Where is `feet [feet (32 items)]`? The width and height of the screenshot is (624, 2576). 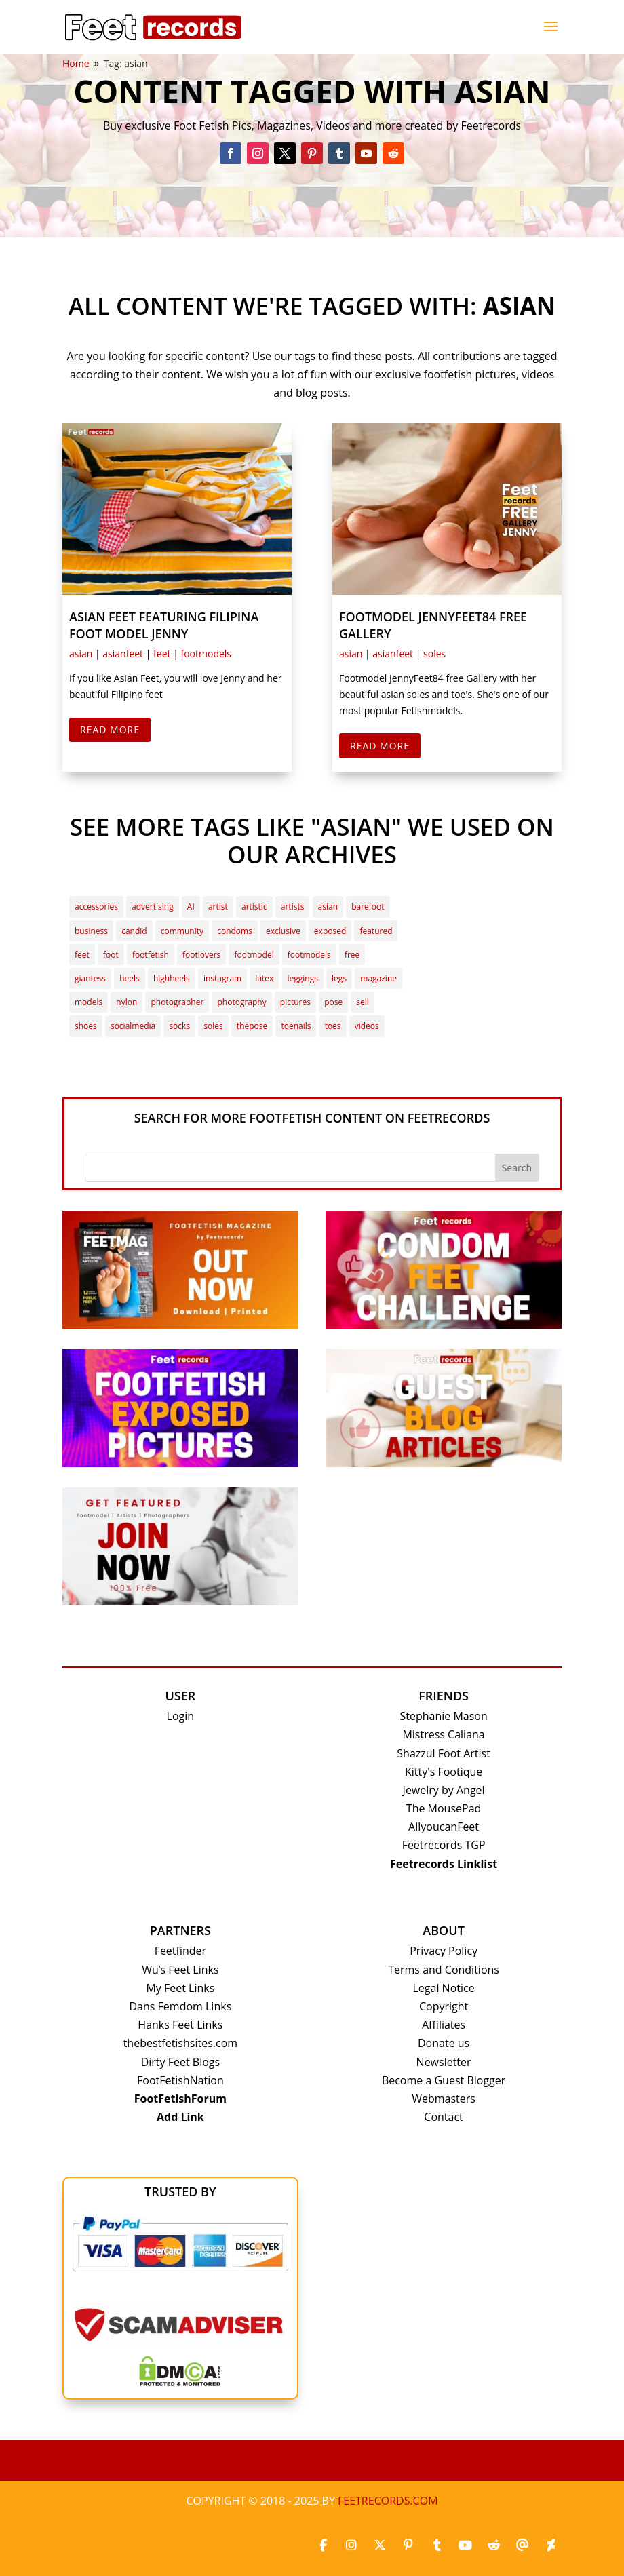 feet [feet (32 items)] is located at coordinates (82, 954).